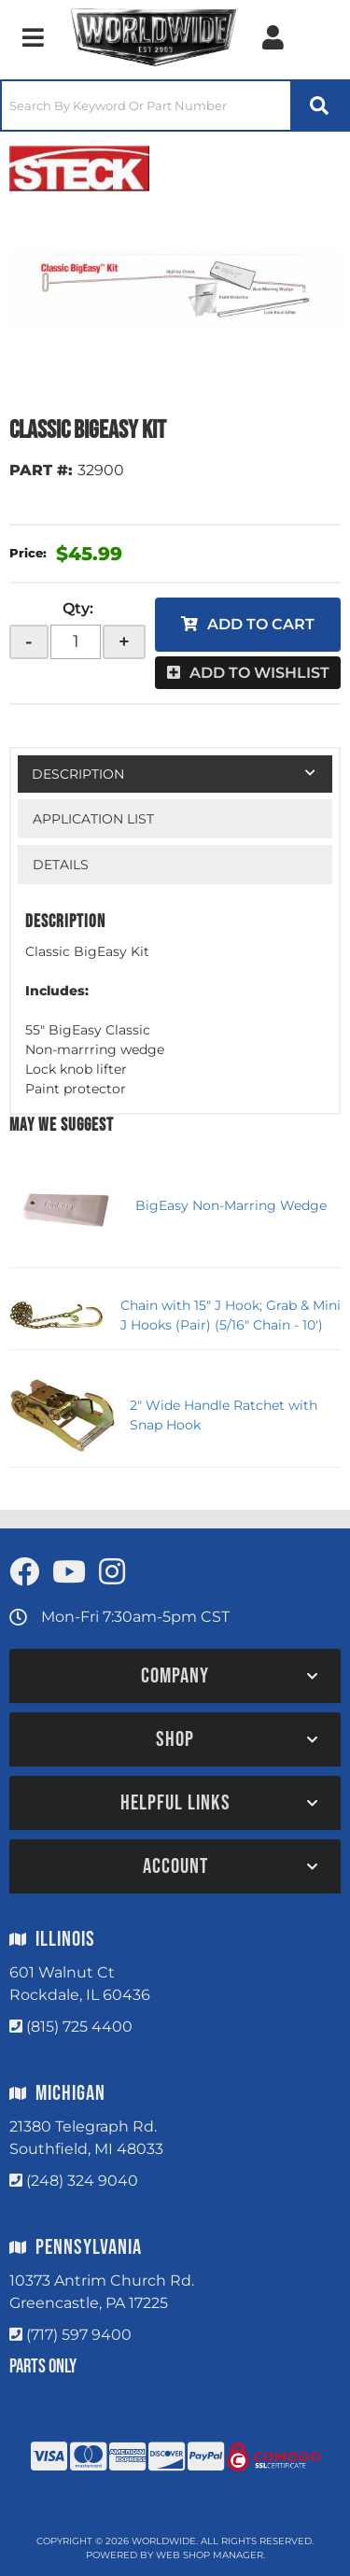 Image resolution: width=350 pixels, height=2576 pixels. I want to click on [menu dropdown button], so click(32, 37).